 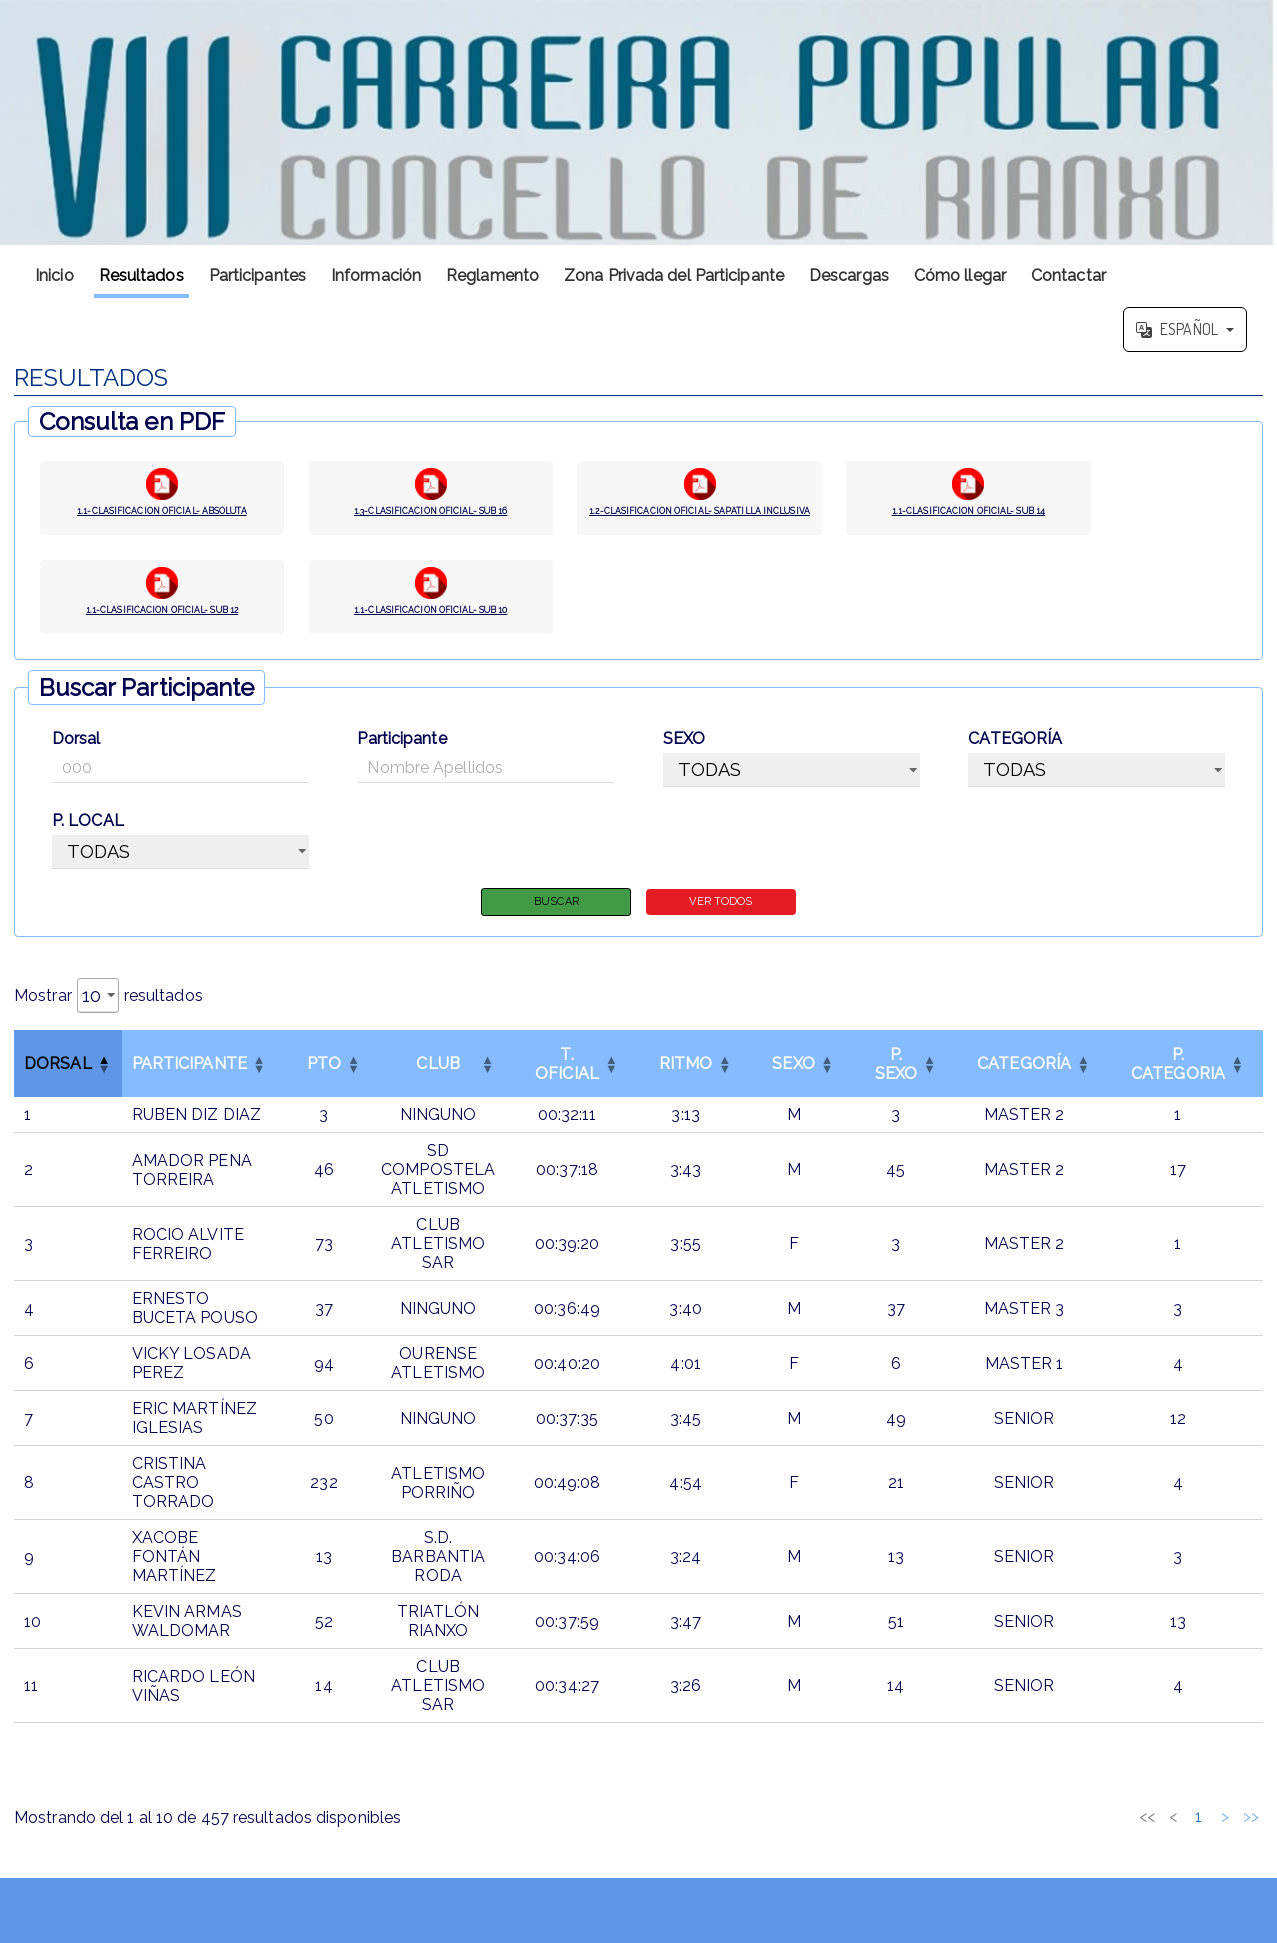 What do you see at coordinates (1068, 275) in the screenshot?
I see `Contactar` at bounding box center [1068, 275].